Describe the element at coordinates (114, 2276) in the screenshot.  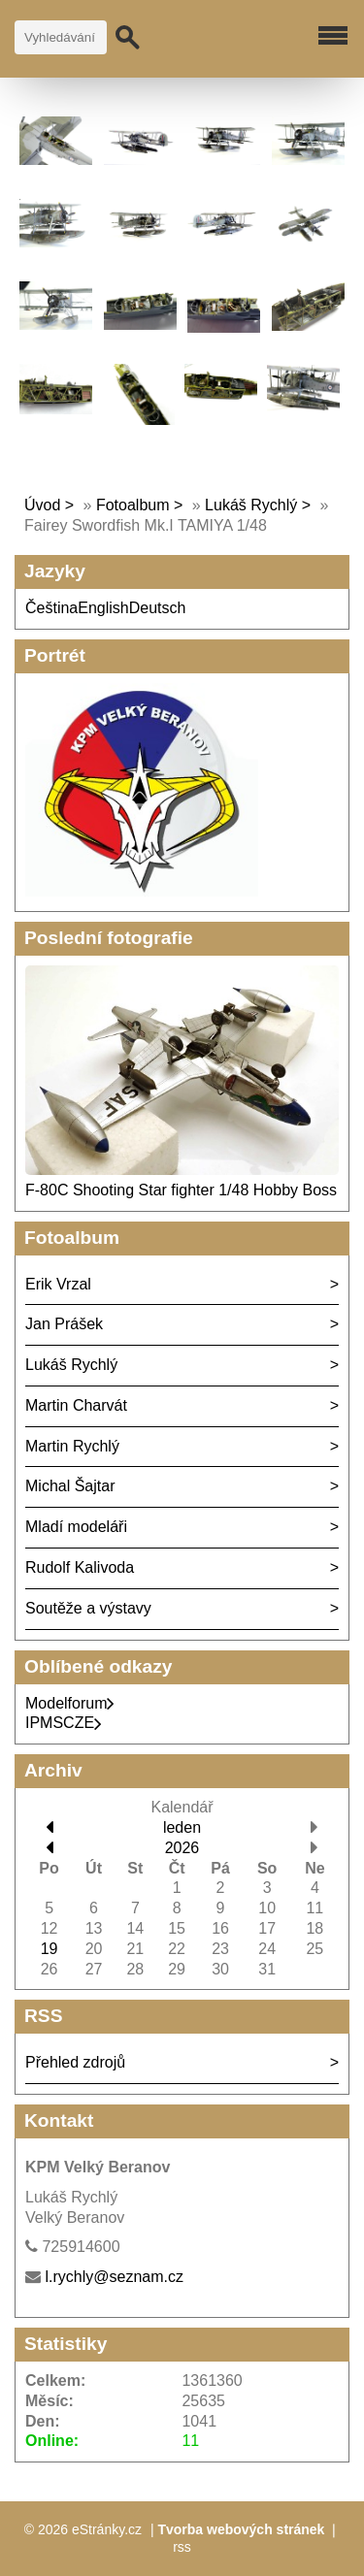
I see `l.rychly@seznam.cz` at that location.